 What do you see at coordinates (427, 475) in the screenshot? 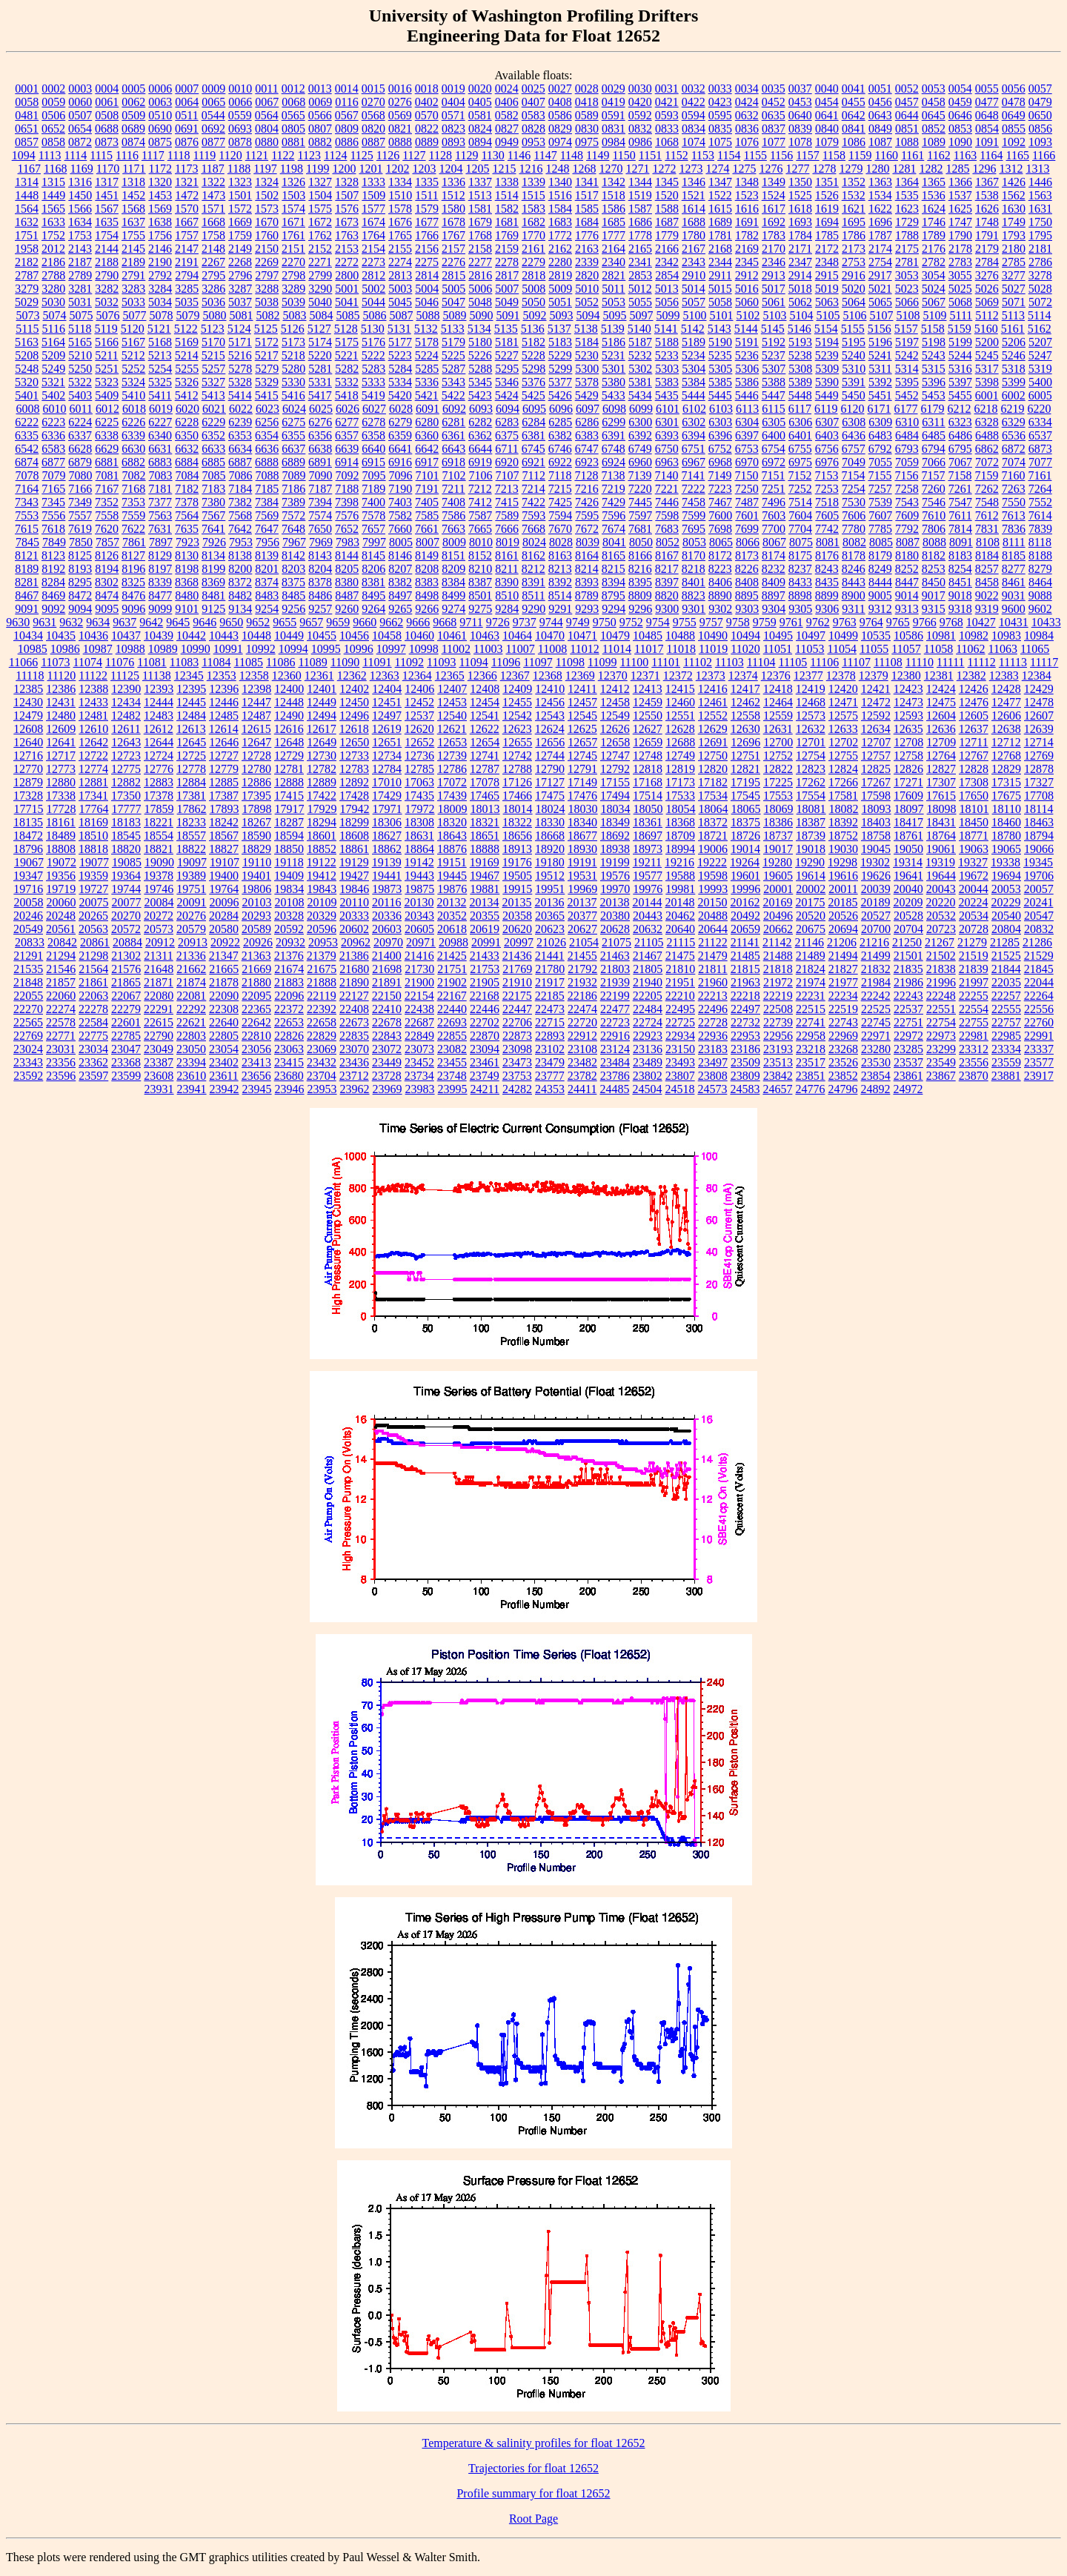
I see `7101` at bounding box center [427, 475].